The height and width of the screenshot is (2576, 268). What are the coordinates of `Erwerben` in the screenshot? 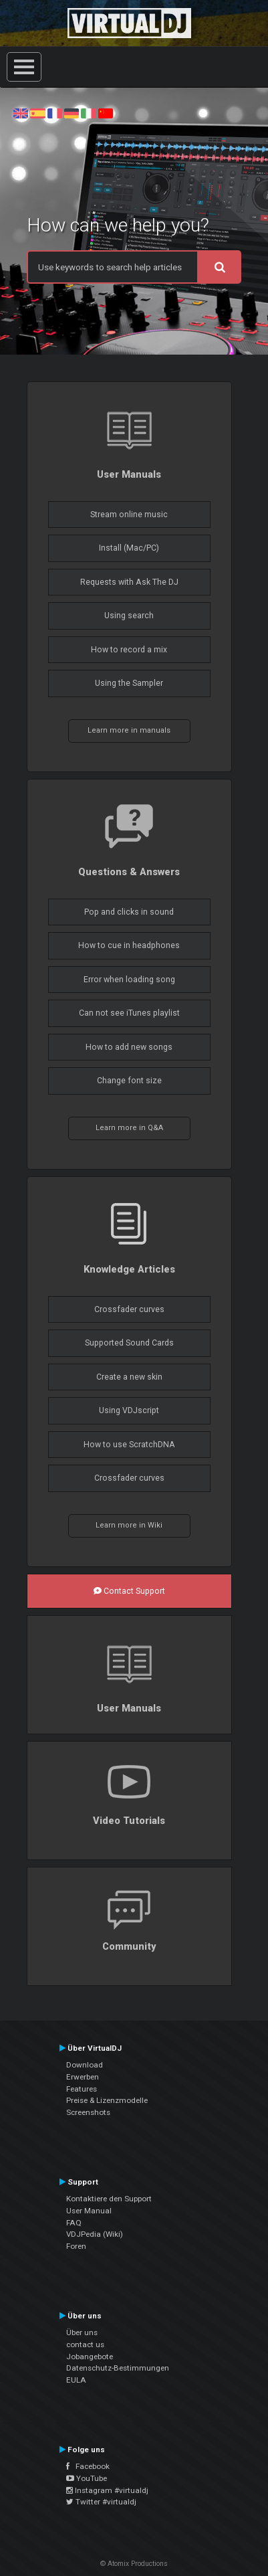 It's located at (82, 2077).